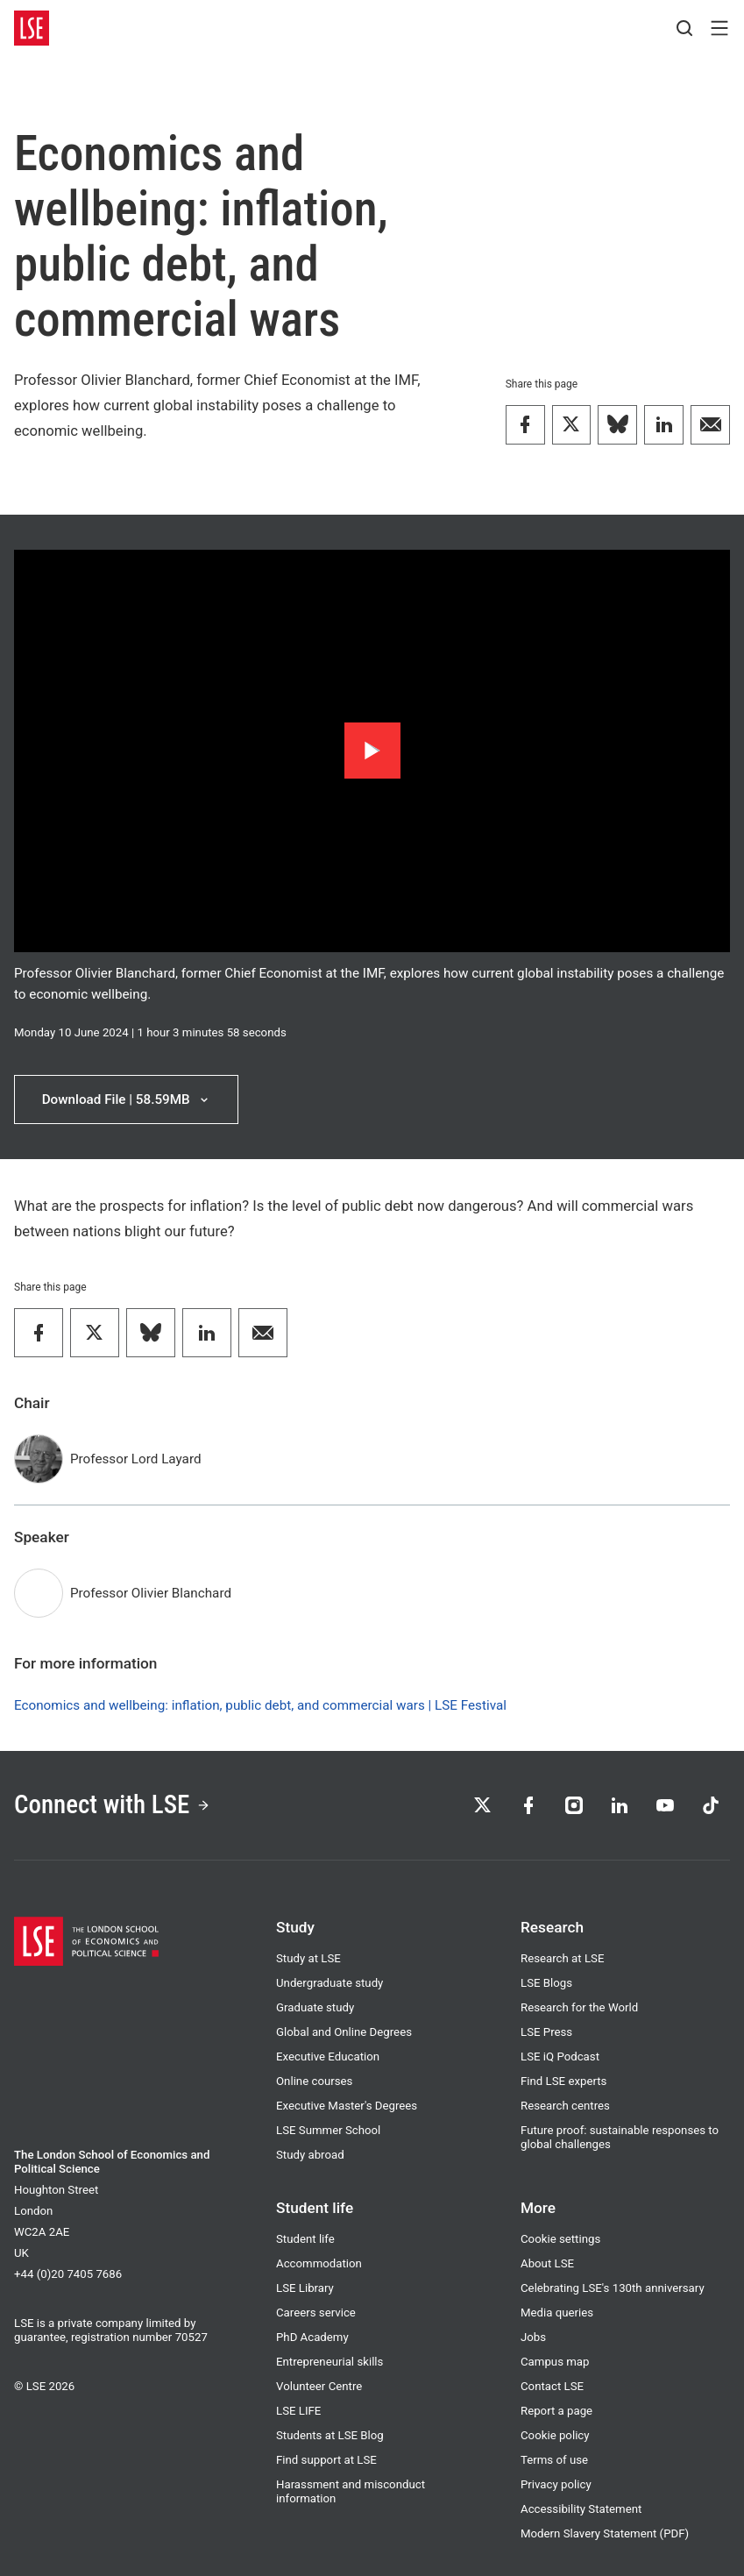 This screenshot has height=2576, width=744. What do you see at coordinates (560, 2238) in the screenshot?
I see `Cookie settings` at bounding box center [560, 2238].